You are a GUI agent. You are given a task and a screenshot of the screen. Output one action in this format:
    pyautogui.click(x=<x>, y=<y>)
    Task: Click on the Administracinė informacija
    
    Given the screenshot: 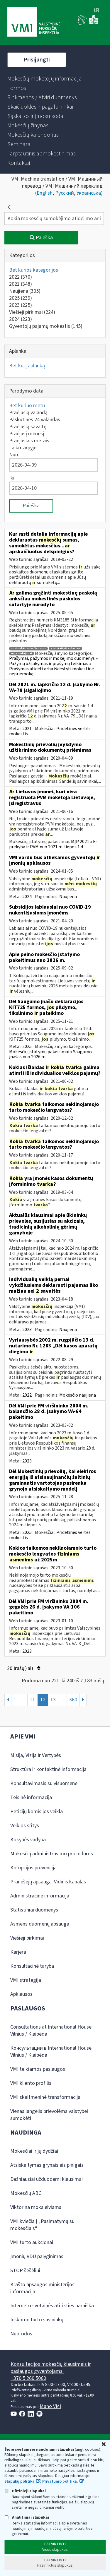 What is the action you would take?
    pyautogui.click(x=39, y=1896)
    